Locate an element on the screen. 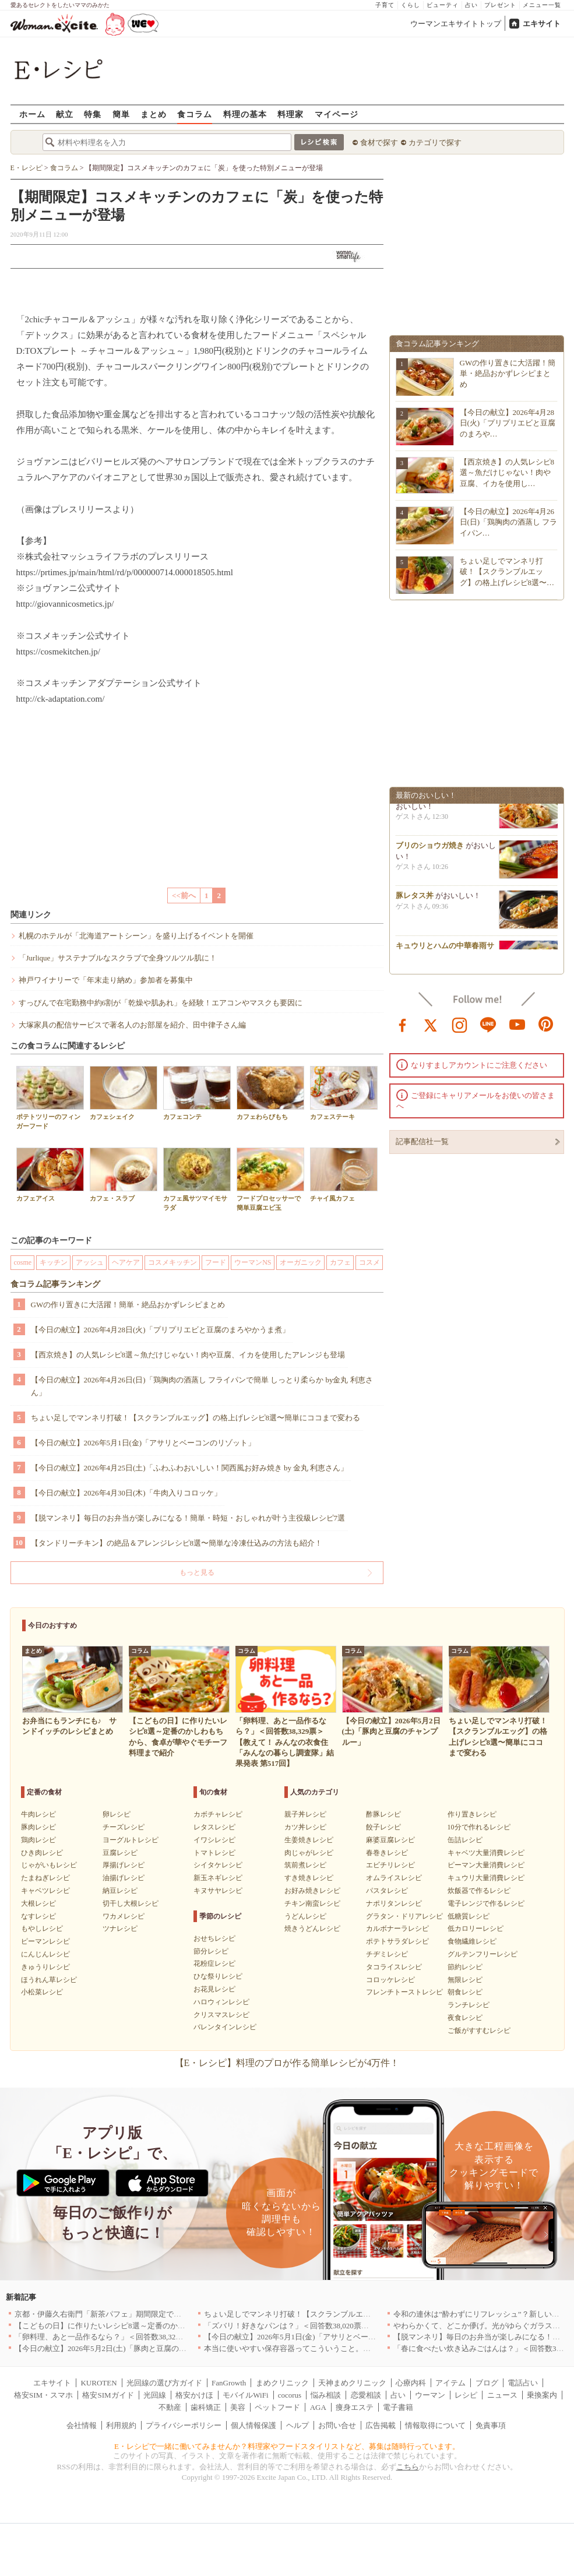  食物繊維レシピ is located at coordinates (472, 1941).